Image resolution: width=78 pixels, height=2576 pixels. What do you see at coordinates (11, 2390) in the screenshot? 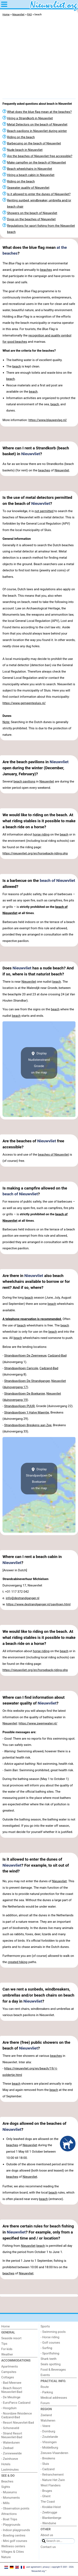
I see `- Beach Resort Nieuwvliet-Bad` at bounding box center [11, 2390].